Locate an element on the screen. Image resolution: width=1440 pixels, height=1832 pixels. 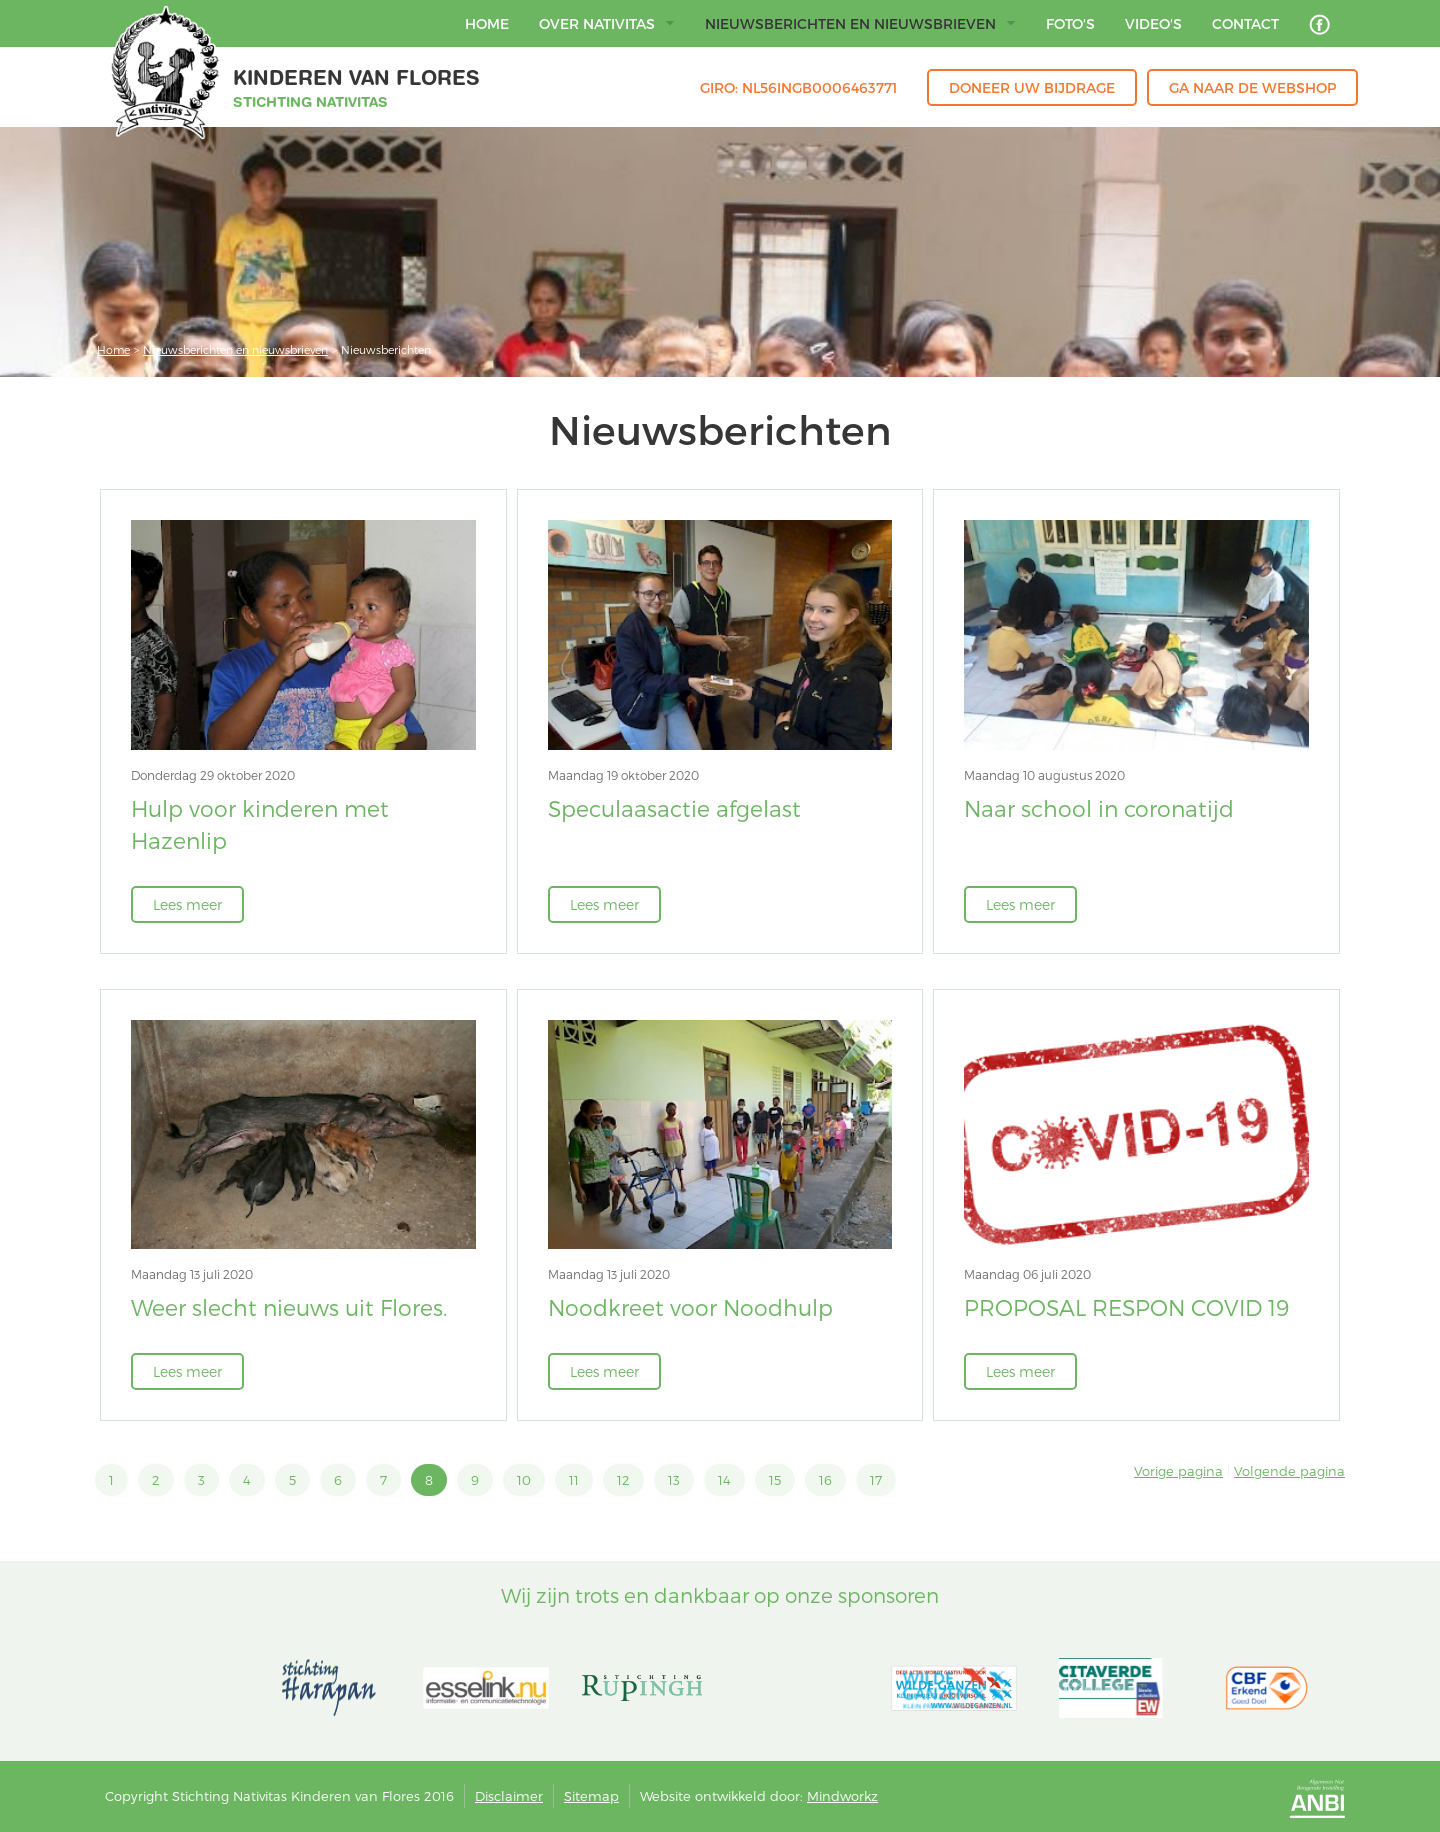
Video's is located at coordinates (1153, 23).